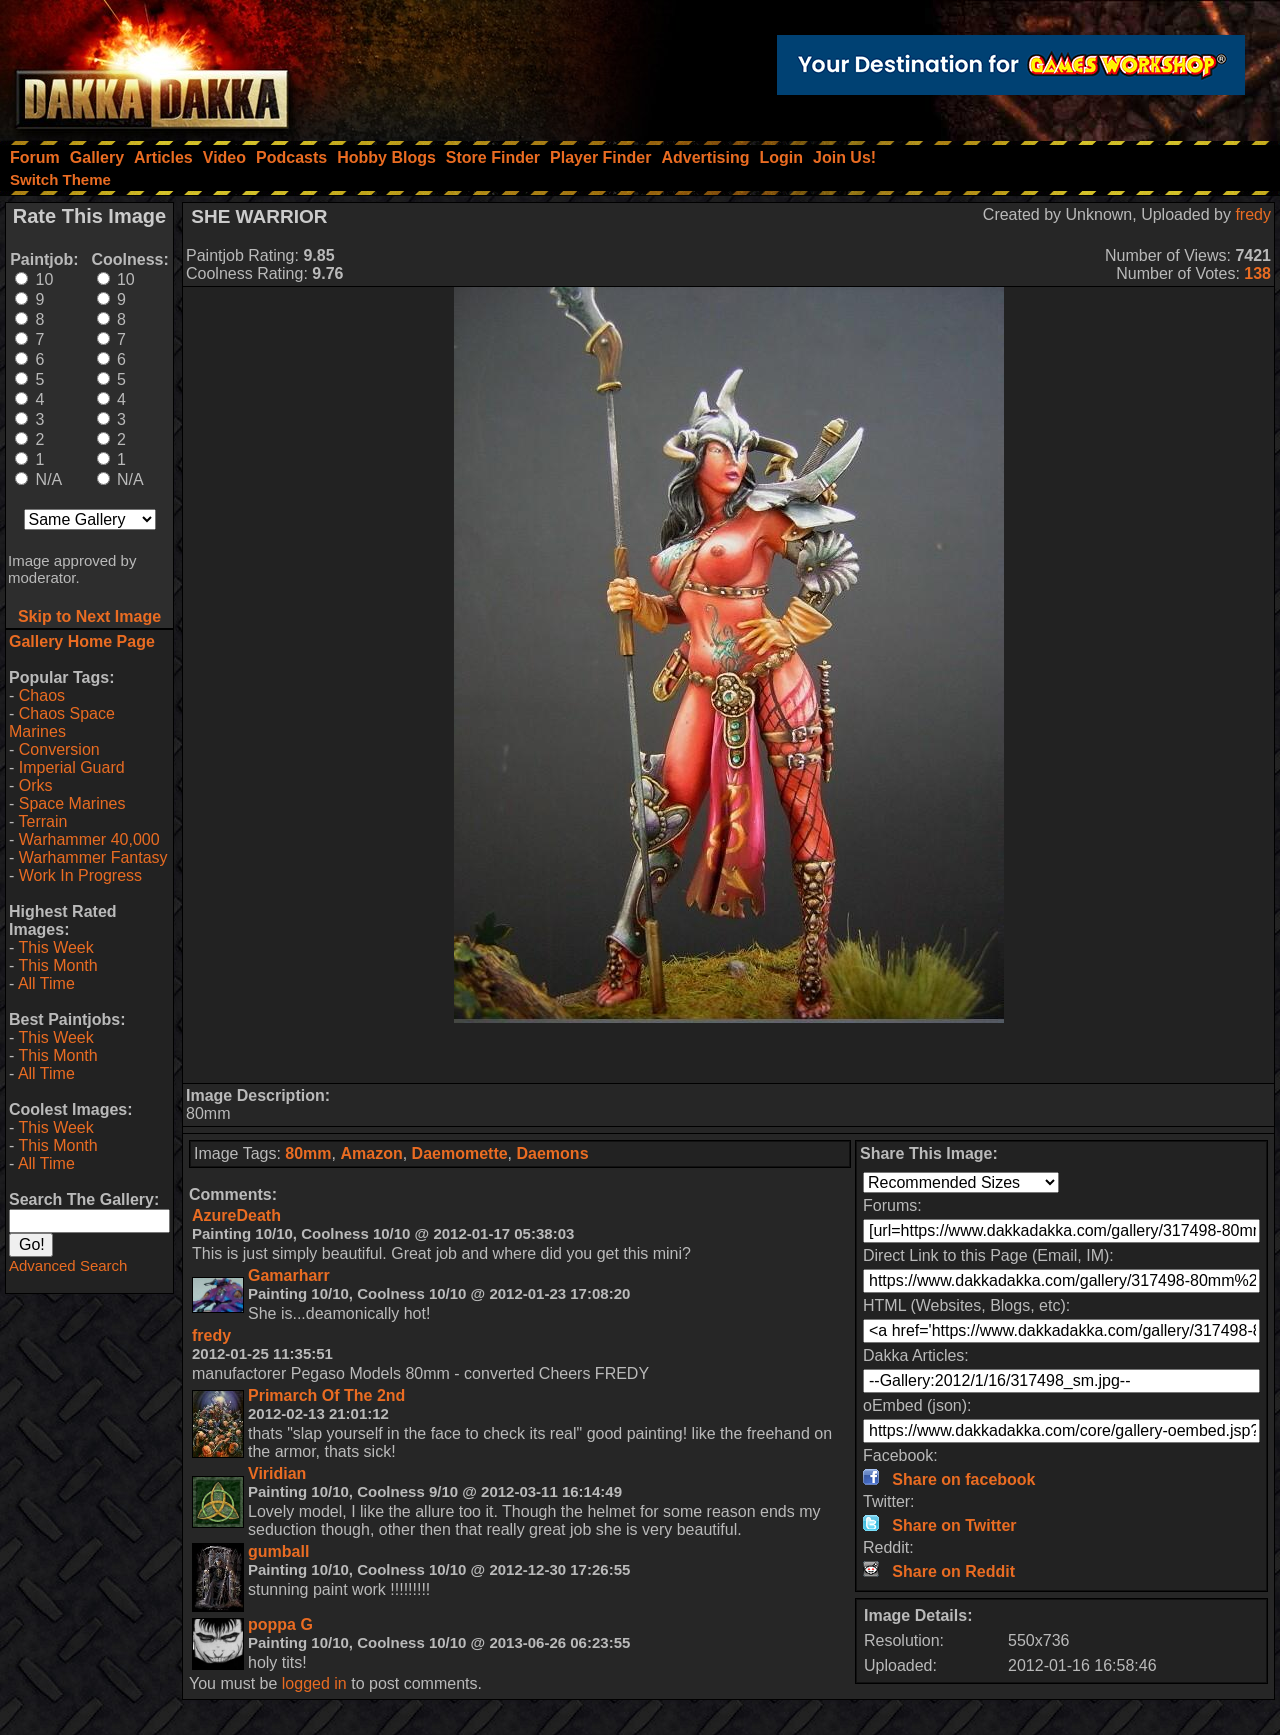  I want to click on gumball, so click(278, 1551).